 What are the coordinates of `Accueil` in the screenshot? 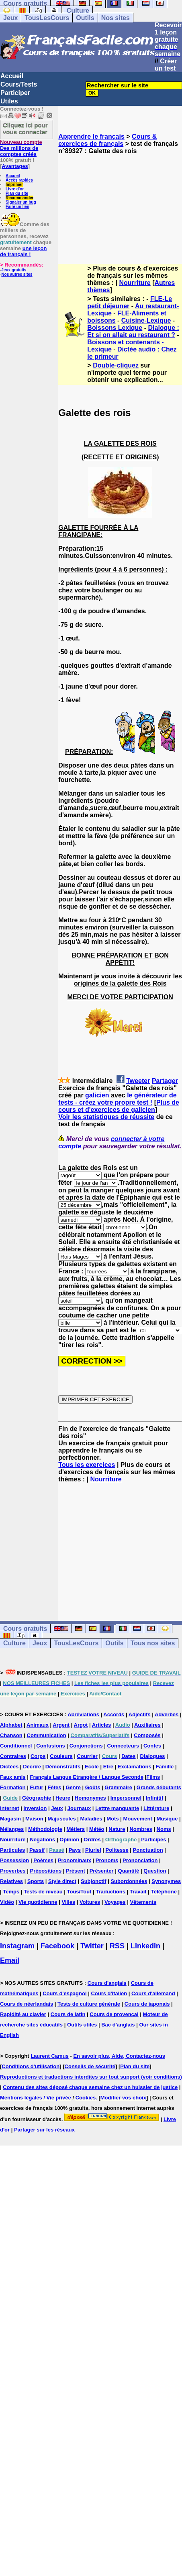 It's located at (11, 76).